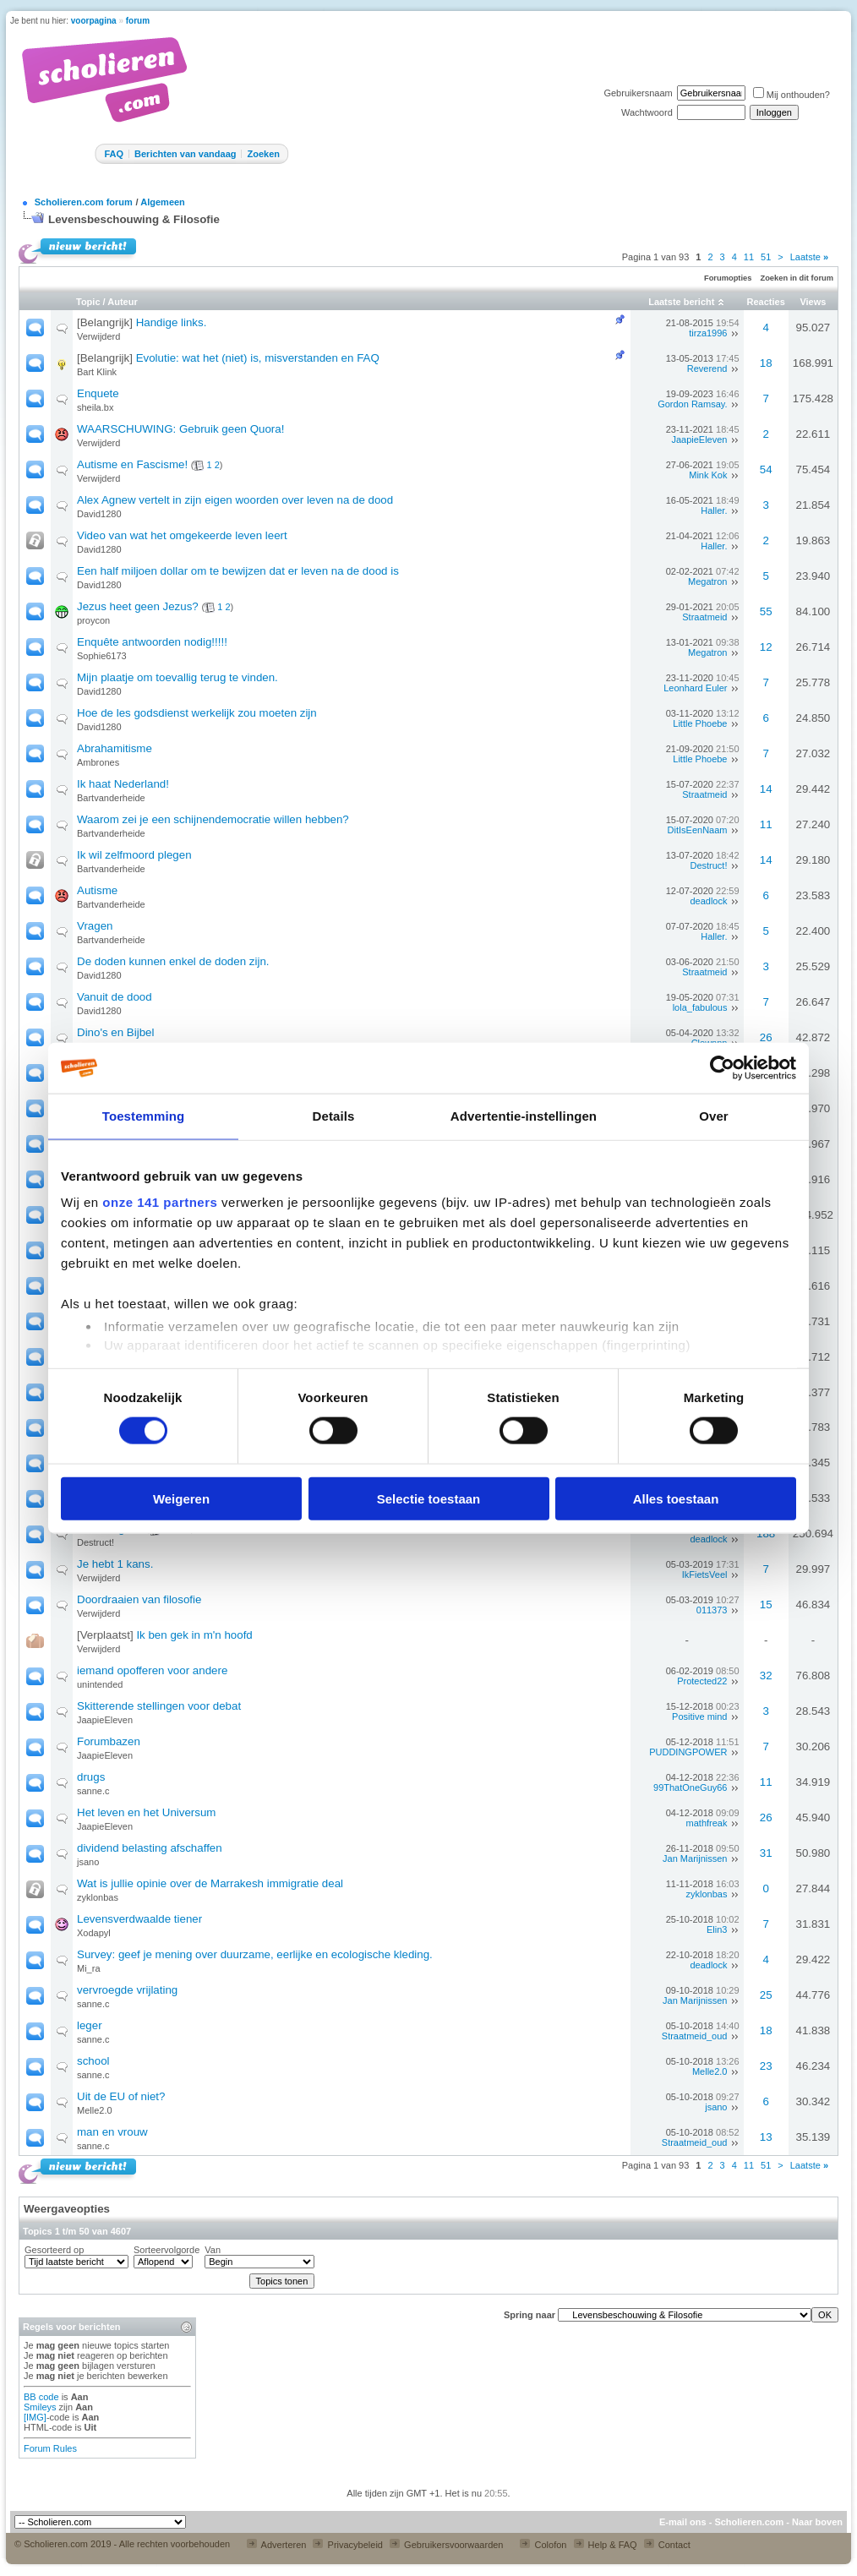 The height and width of the screenshot is (2576, 857). What do you see at coordinates (543, 2545) in the screenshot?
I see `Colofon` at bounding box center [543, 2545].